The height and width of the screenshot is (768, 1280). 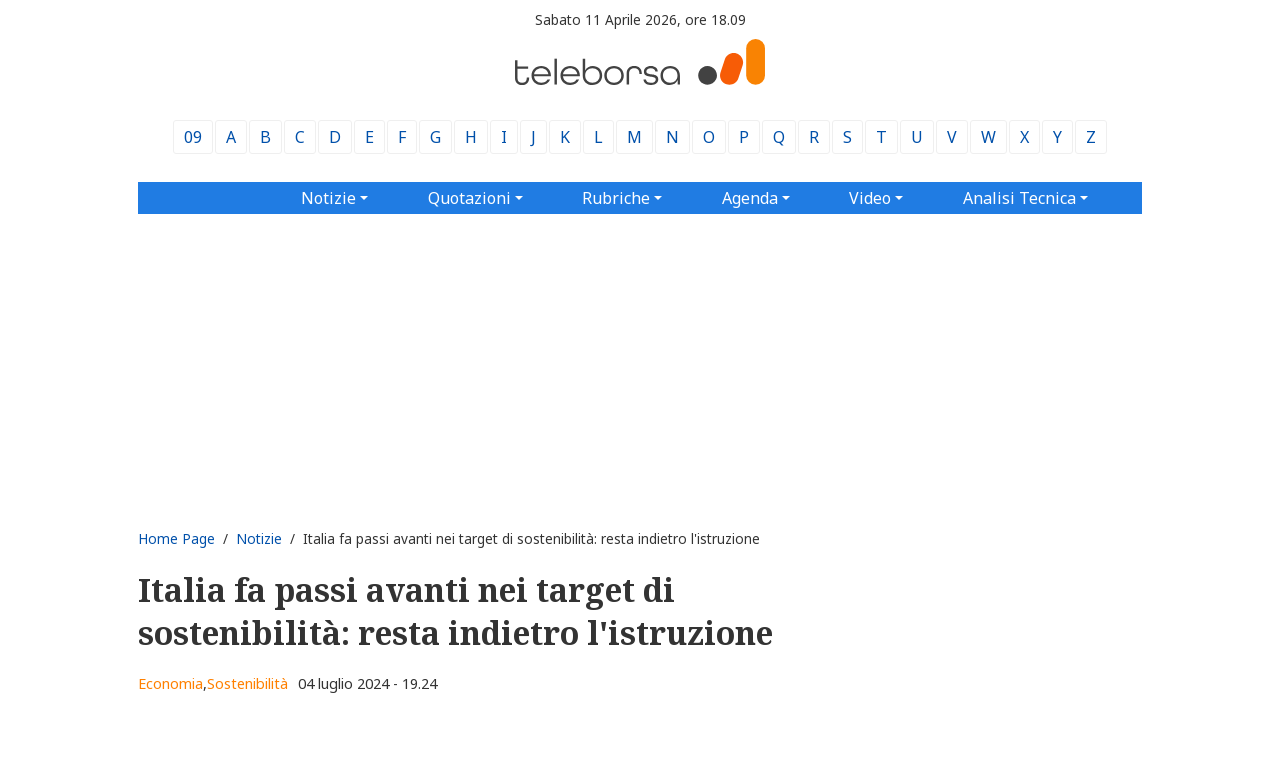 I want to click on 09, so click(x=193, y=137).